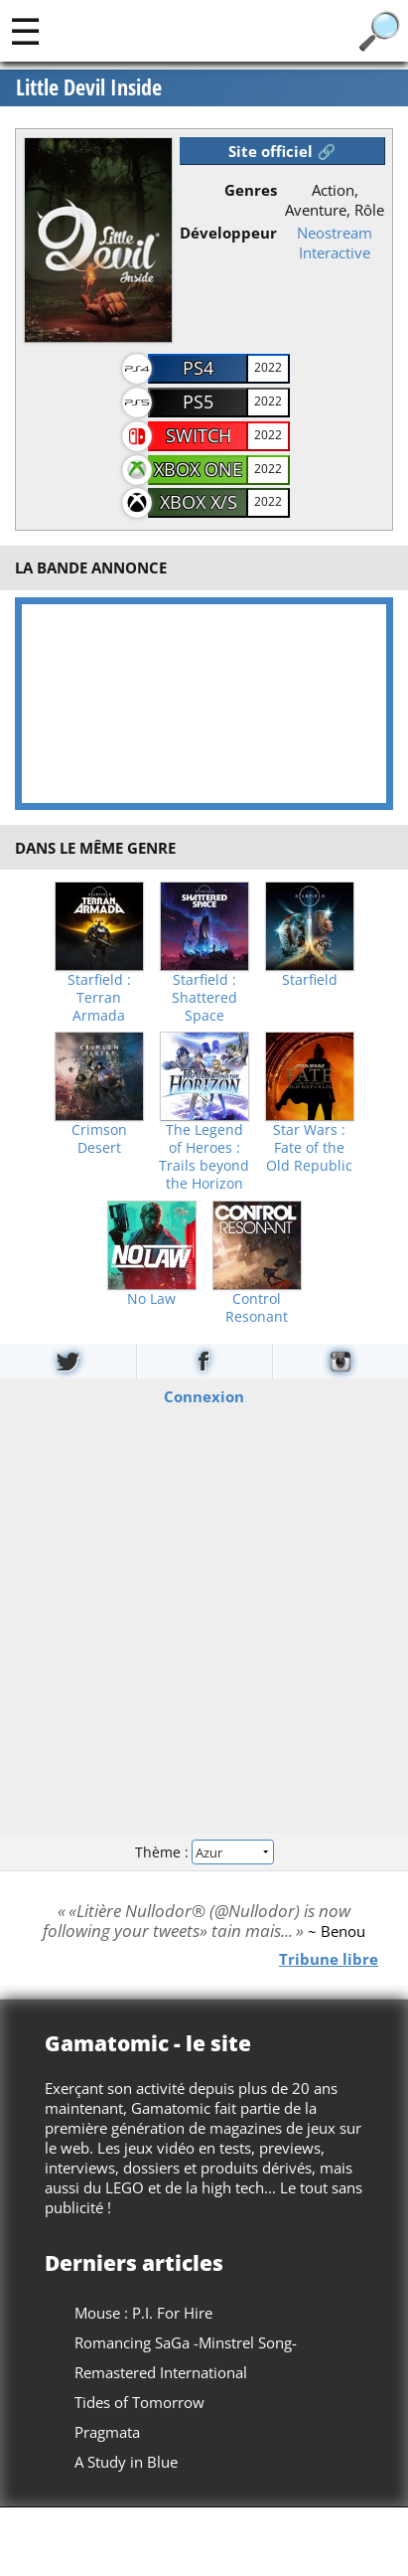 The width and height of the screenshot is (408, 2576). What do you see at coordinates (198, 368) in the screenshot?
I see `PS4` at bounding box center [198, 368].